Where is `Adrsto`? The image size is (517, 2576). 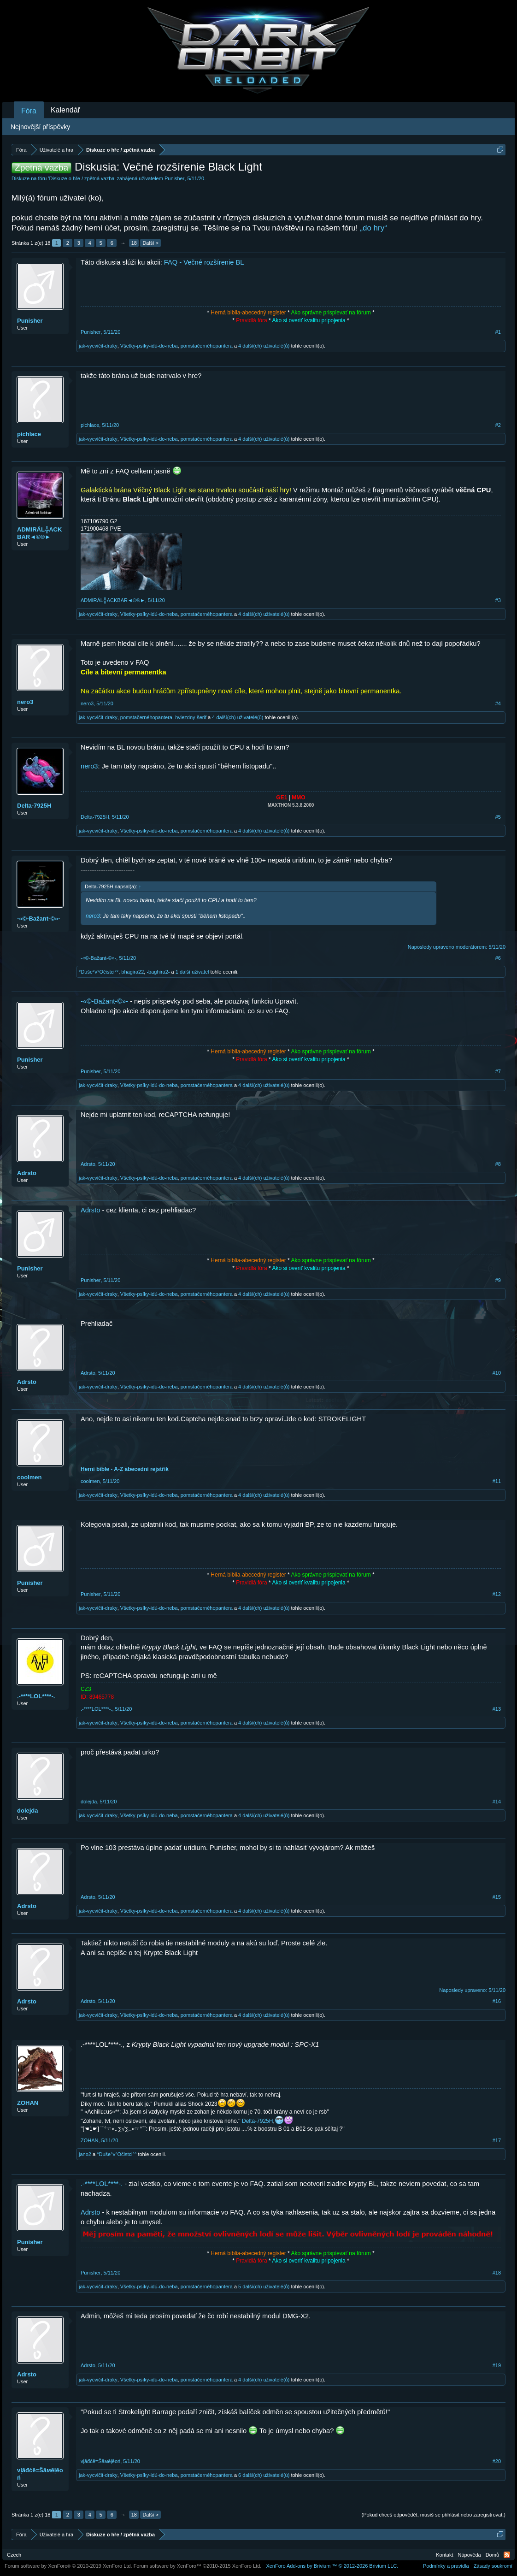 Adrsto is located at coordinates (26, 1173).